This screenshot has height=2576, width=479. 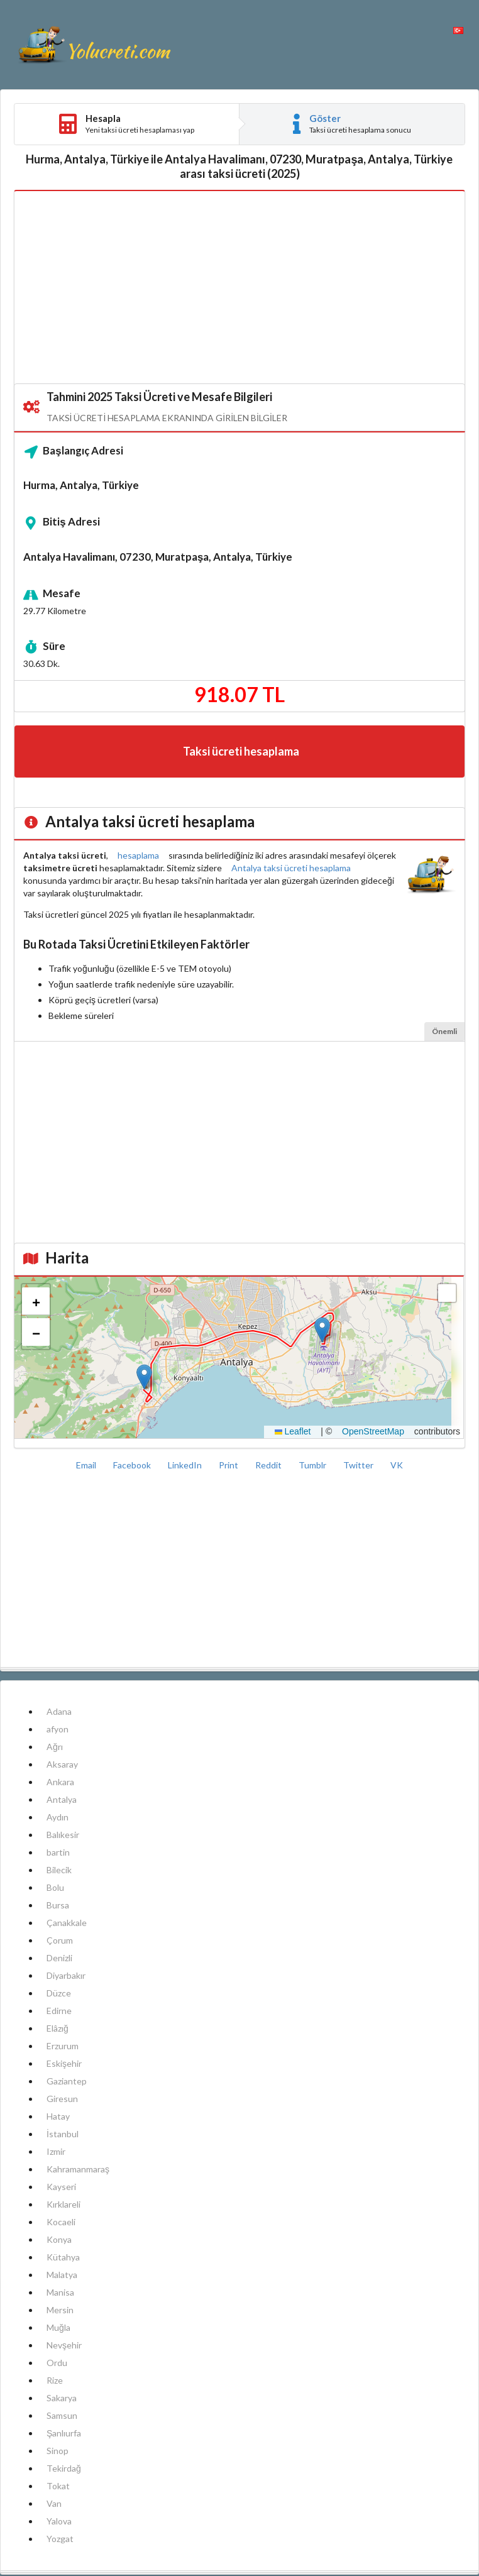 I want to click on hesaplama, so click(x=138, y=855).